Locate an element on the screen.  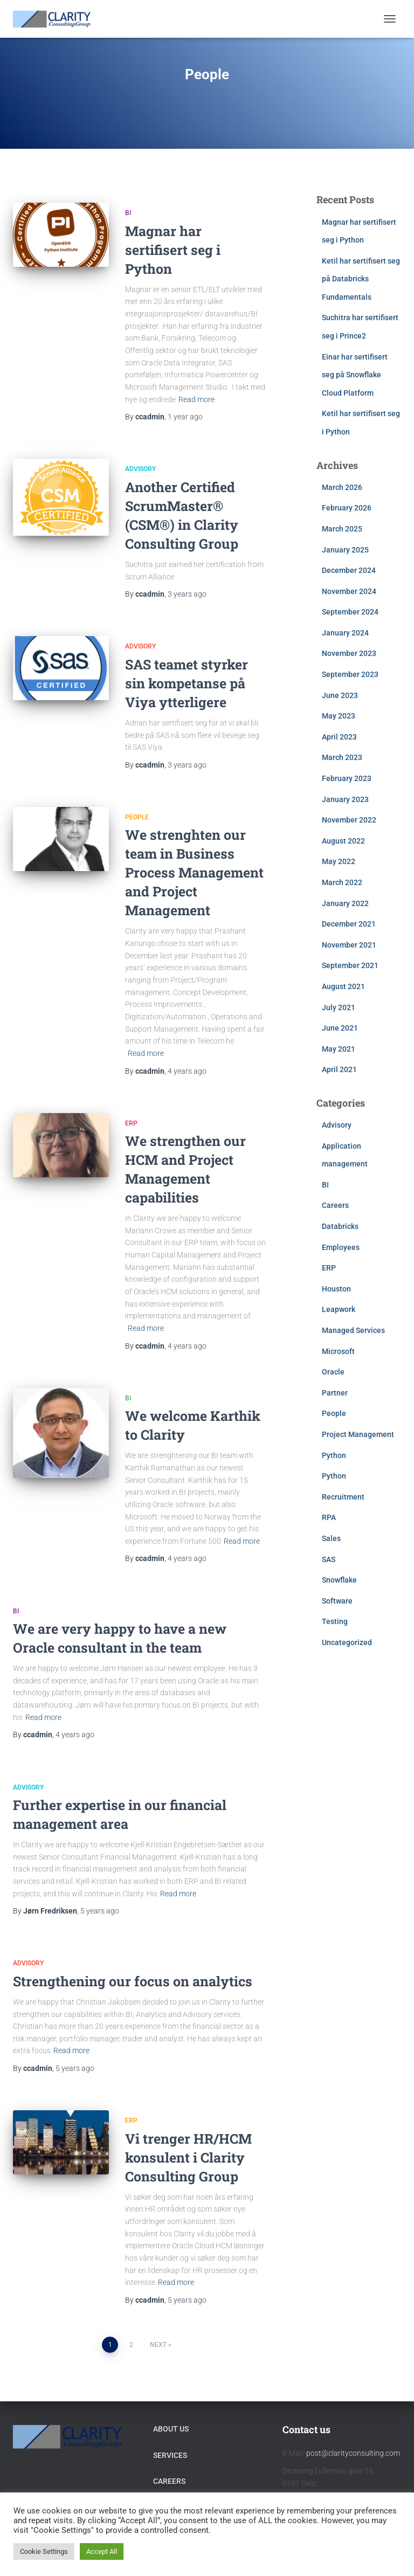
July 2021 is located at coordinates (338, 1007).